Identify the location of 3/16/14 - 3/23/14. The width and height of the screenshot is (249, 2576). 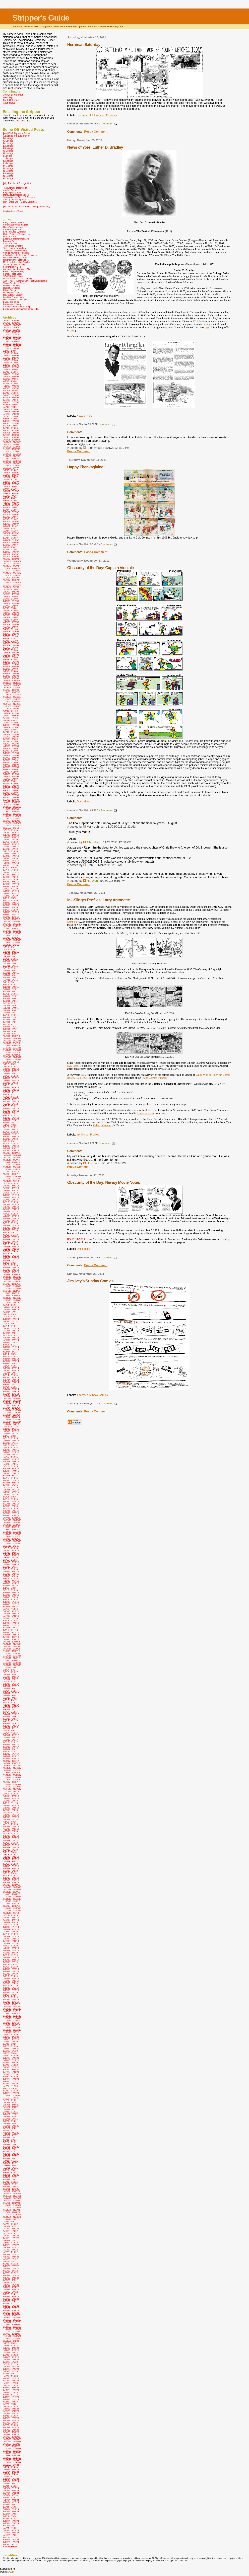
(11, 1328).